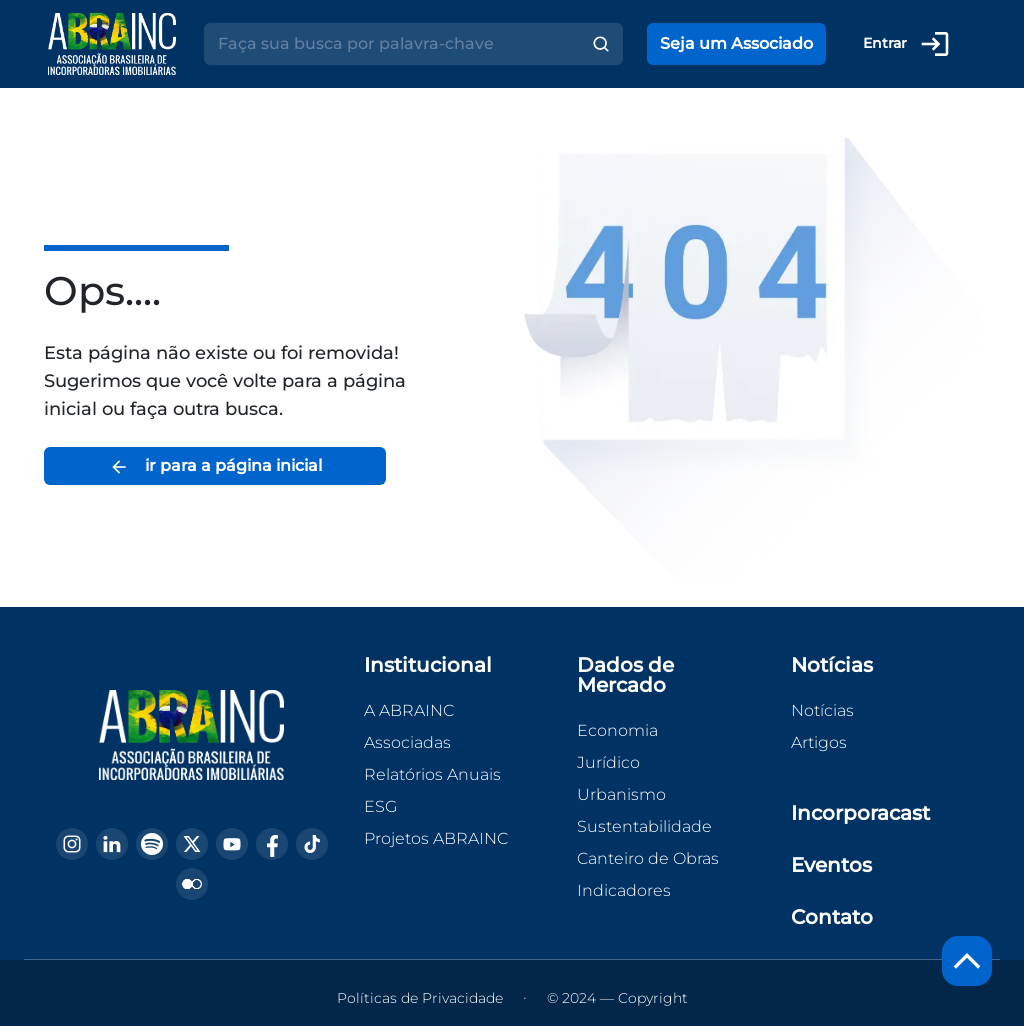 Image resolution: width=1024 pixels, height=1026 pixels. What do you see at coordinates (624, 890) in the screenshot?
I see `Indicadores` at bounding box center [624, 890].